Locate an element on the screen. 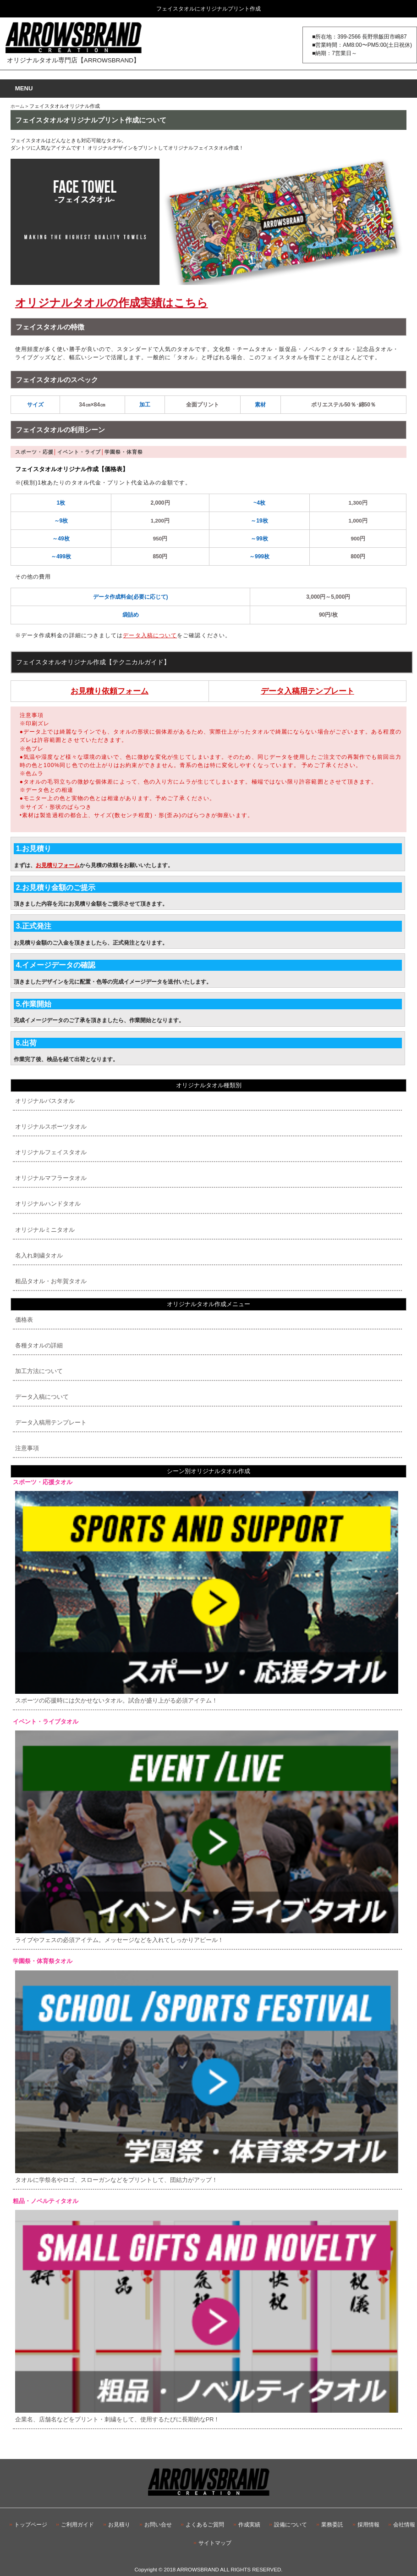 Image resolution: width=417 pixels, height=2576 pixels. 名入れ刺繍タオル is located at coordinates (39, 1255).